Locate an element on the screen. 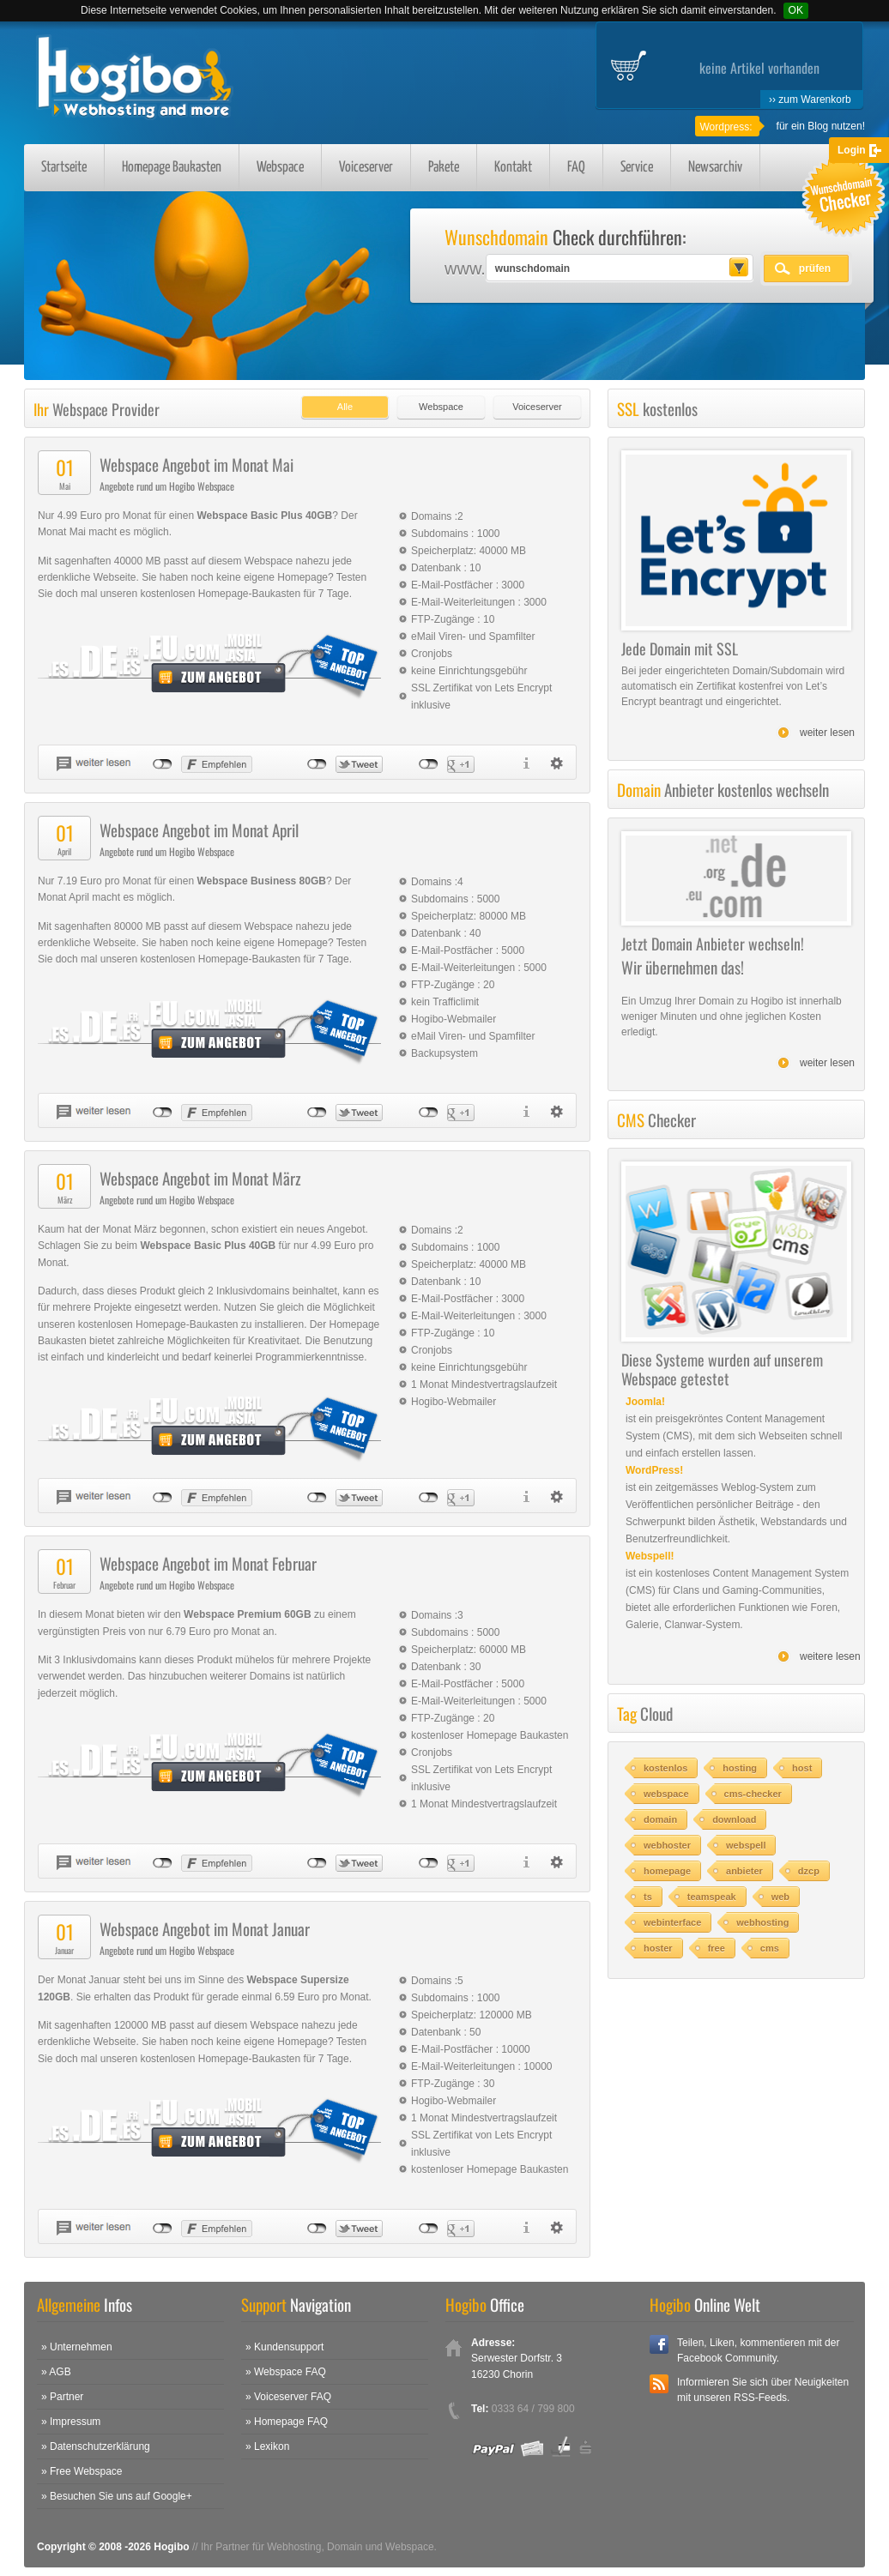 The height and width of the screenshot is (2576, 889). FAQ is located at coordinates (576, 167).